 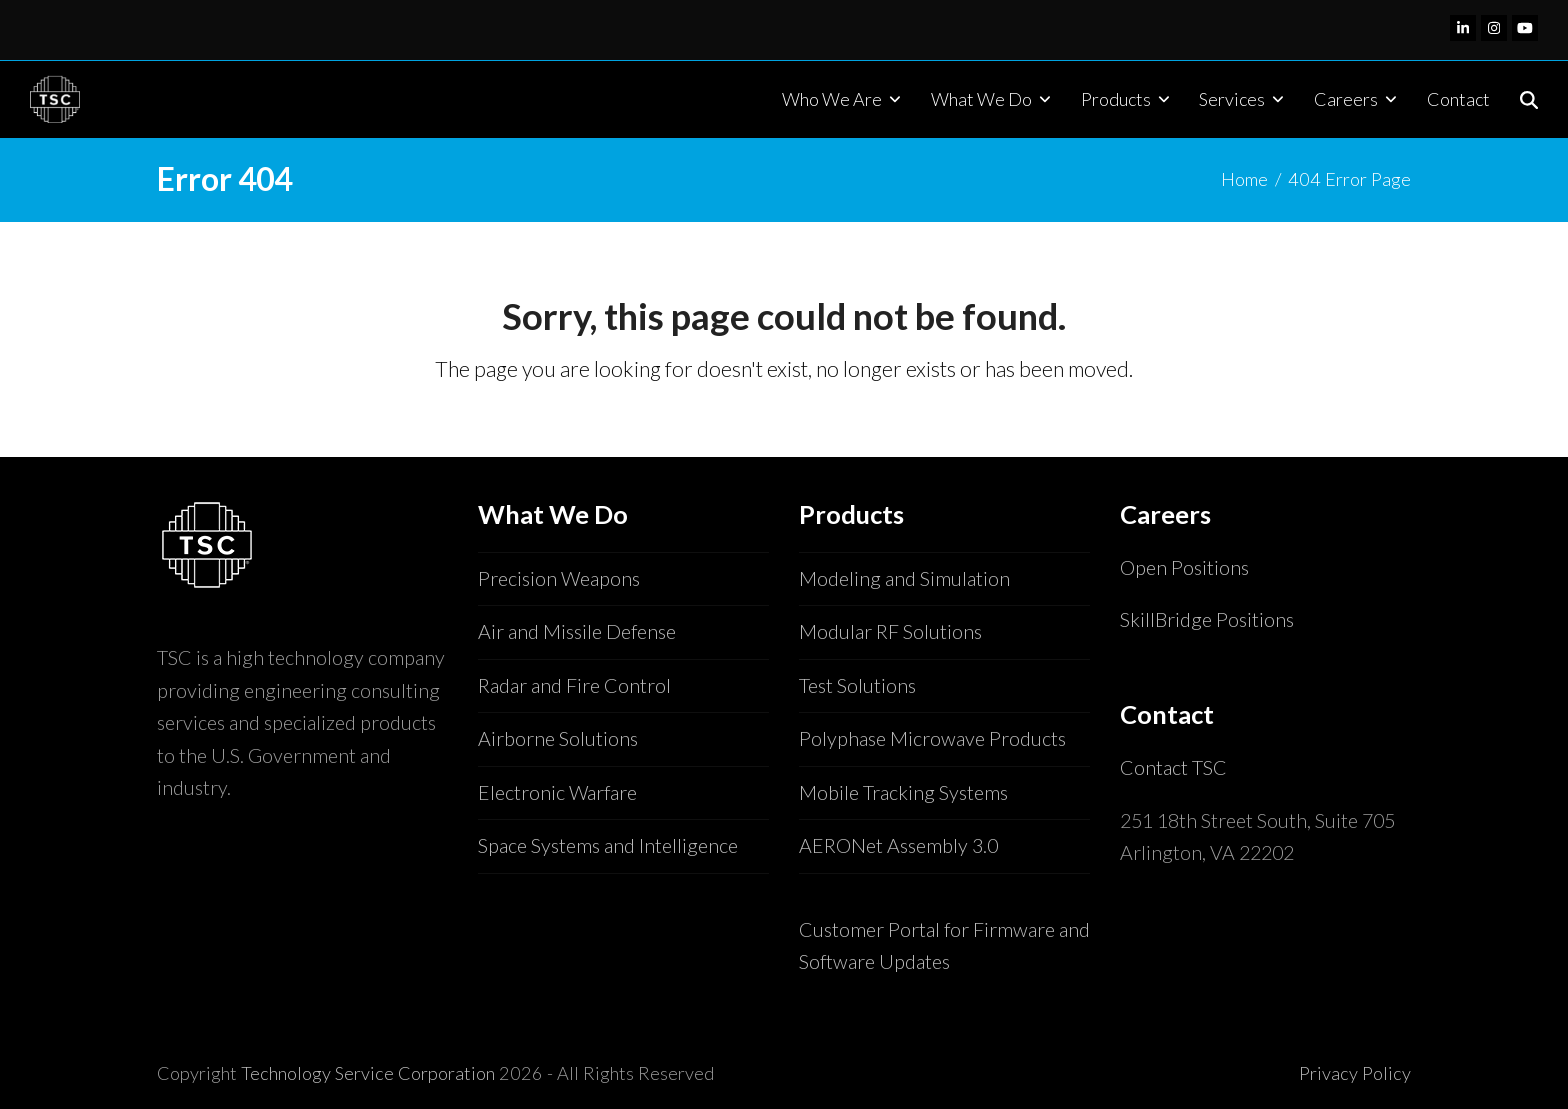 I want to click on Technology Service Corporation, so click(x=368, y=1073).